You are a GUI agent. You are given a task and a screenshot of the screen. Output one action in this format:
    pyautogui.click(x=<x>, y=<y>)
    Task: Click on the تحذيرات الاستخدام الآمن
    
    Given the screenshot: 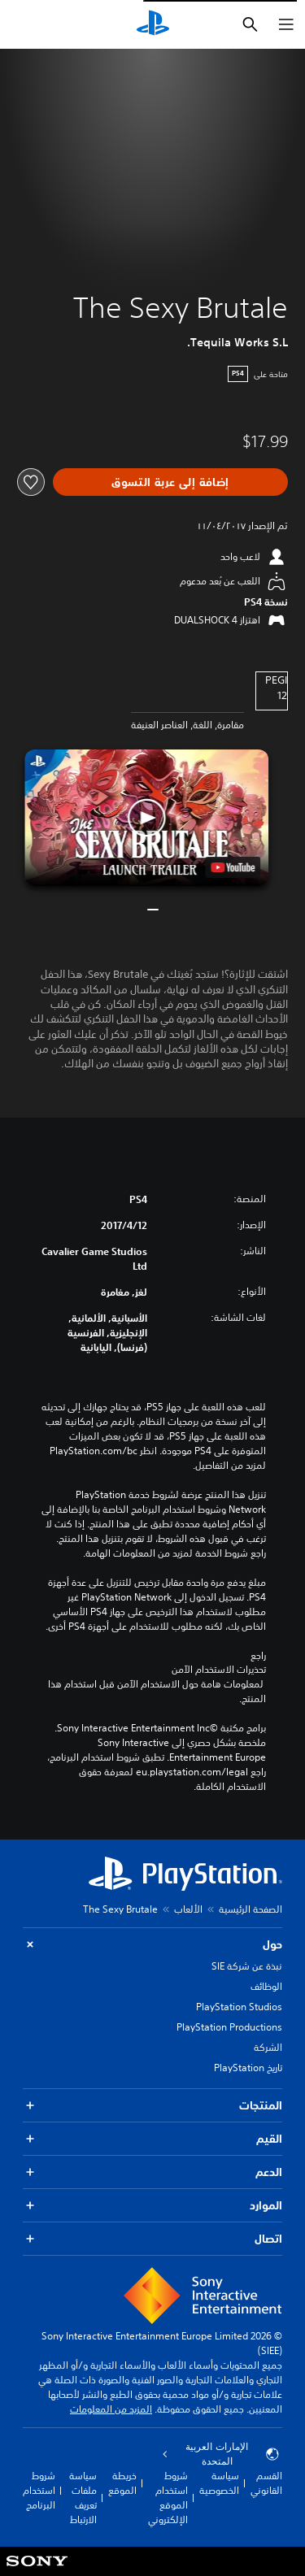 What is the action you would take?
    pyautogui.click(x=219, y=1669)
    